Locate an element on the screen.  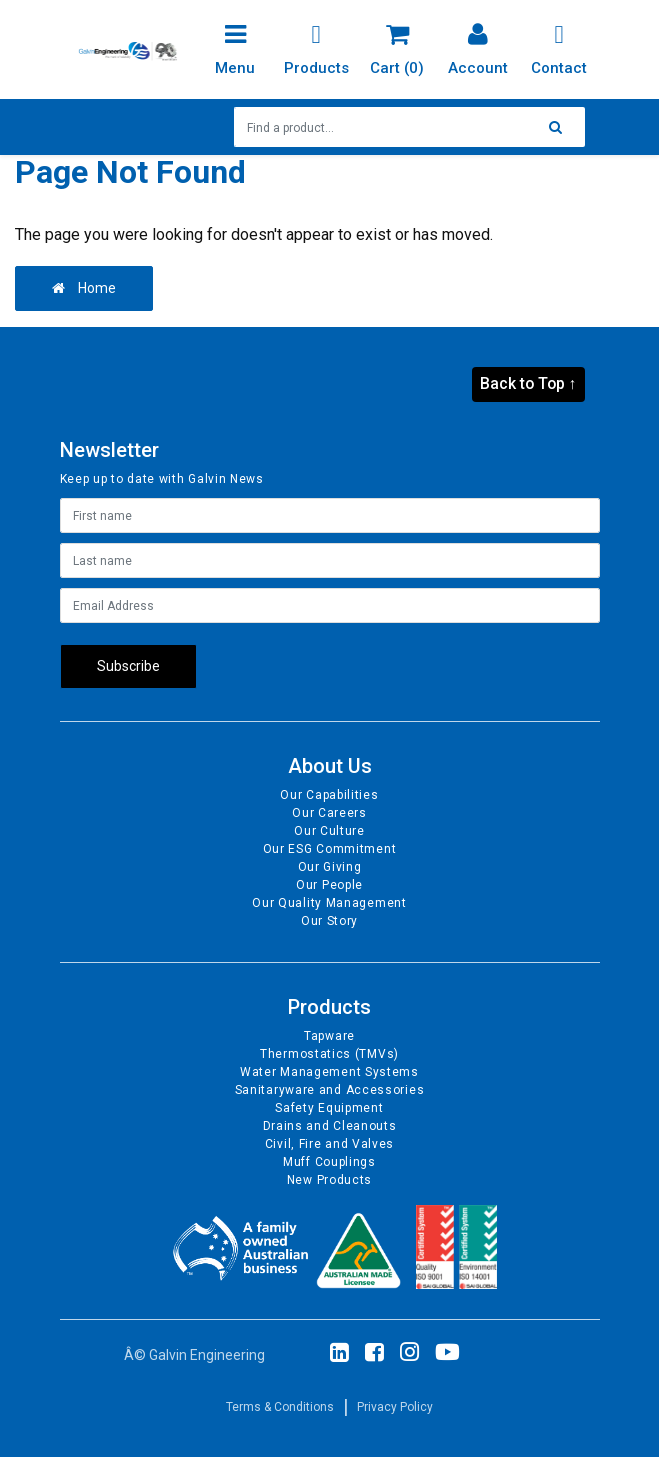
Home is located at coordinates (84, 288).